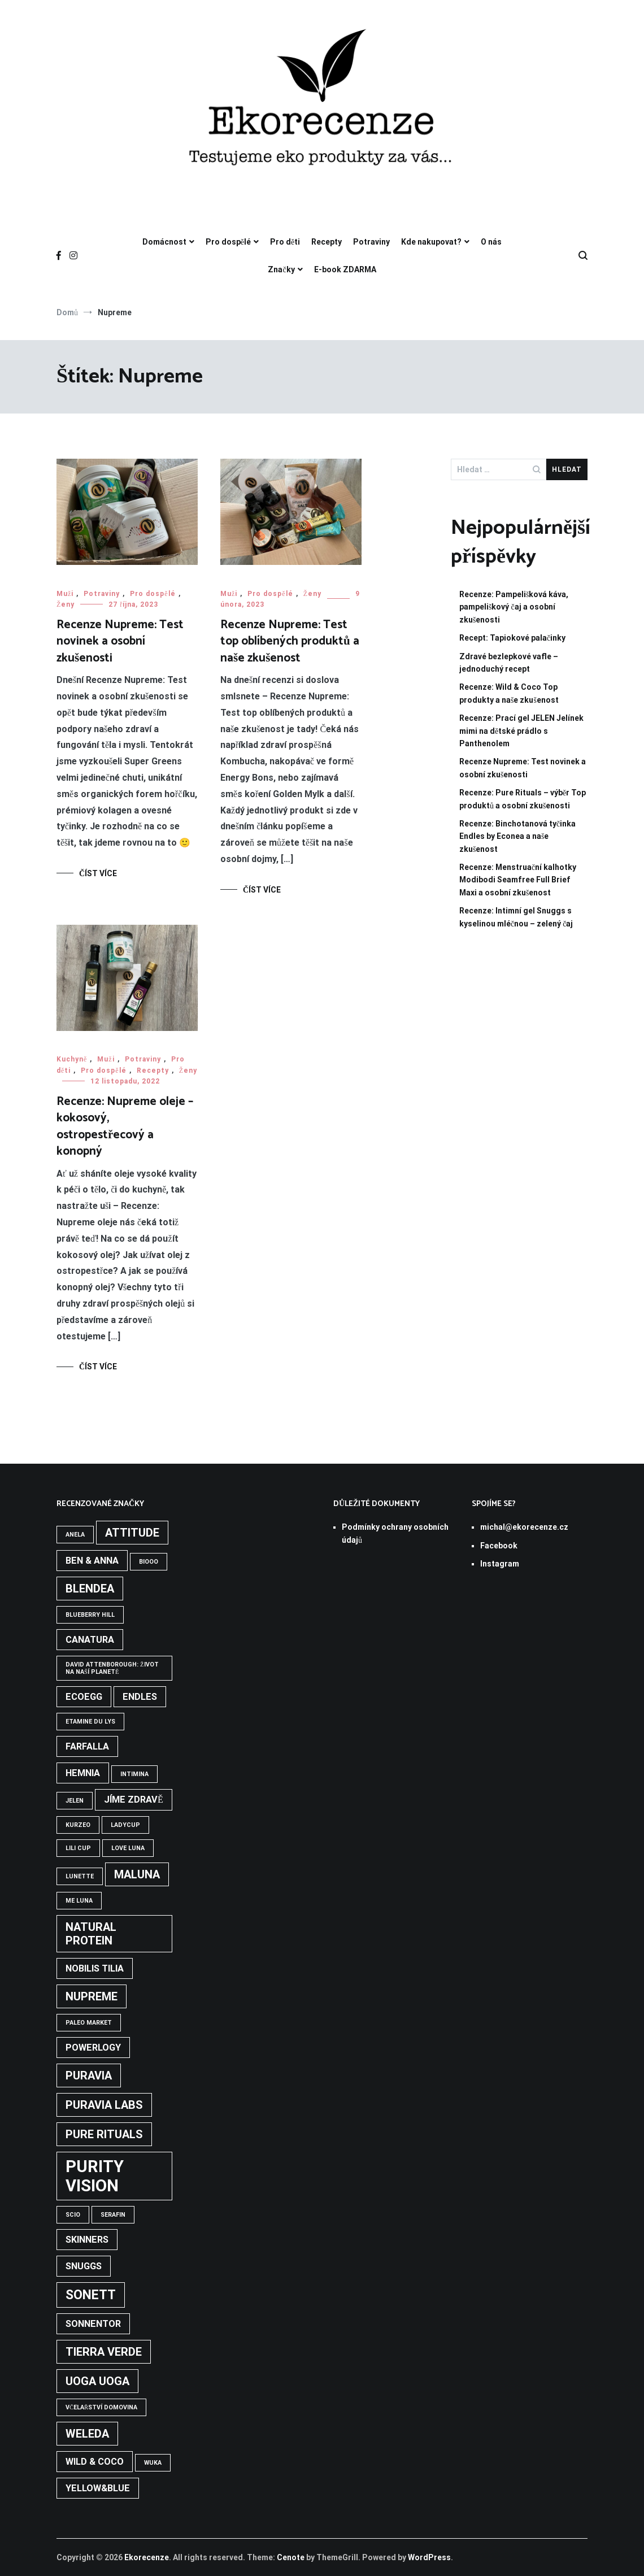 The image size is (644, 2576). What do you see at coordinates (517, 836) in the screenshot?
I see `Recenze: Binchotanová tyčinka Endles by Econea a naše zkušenost` at bounding box center [517, 836].